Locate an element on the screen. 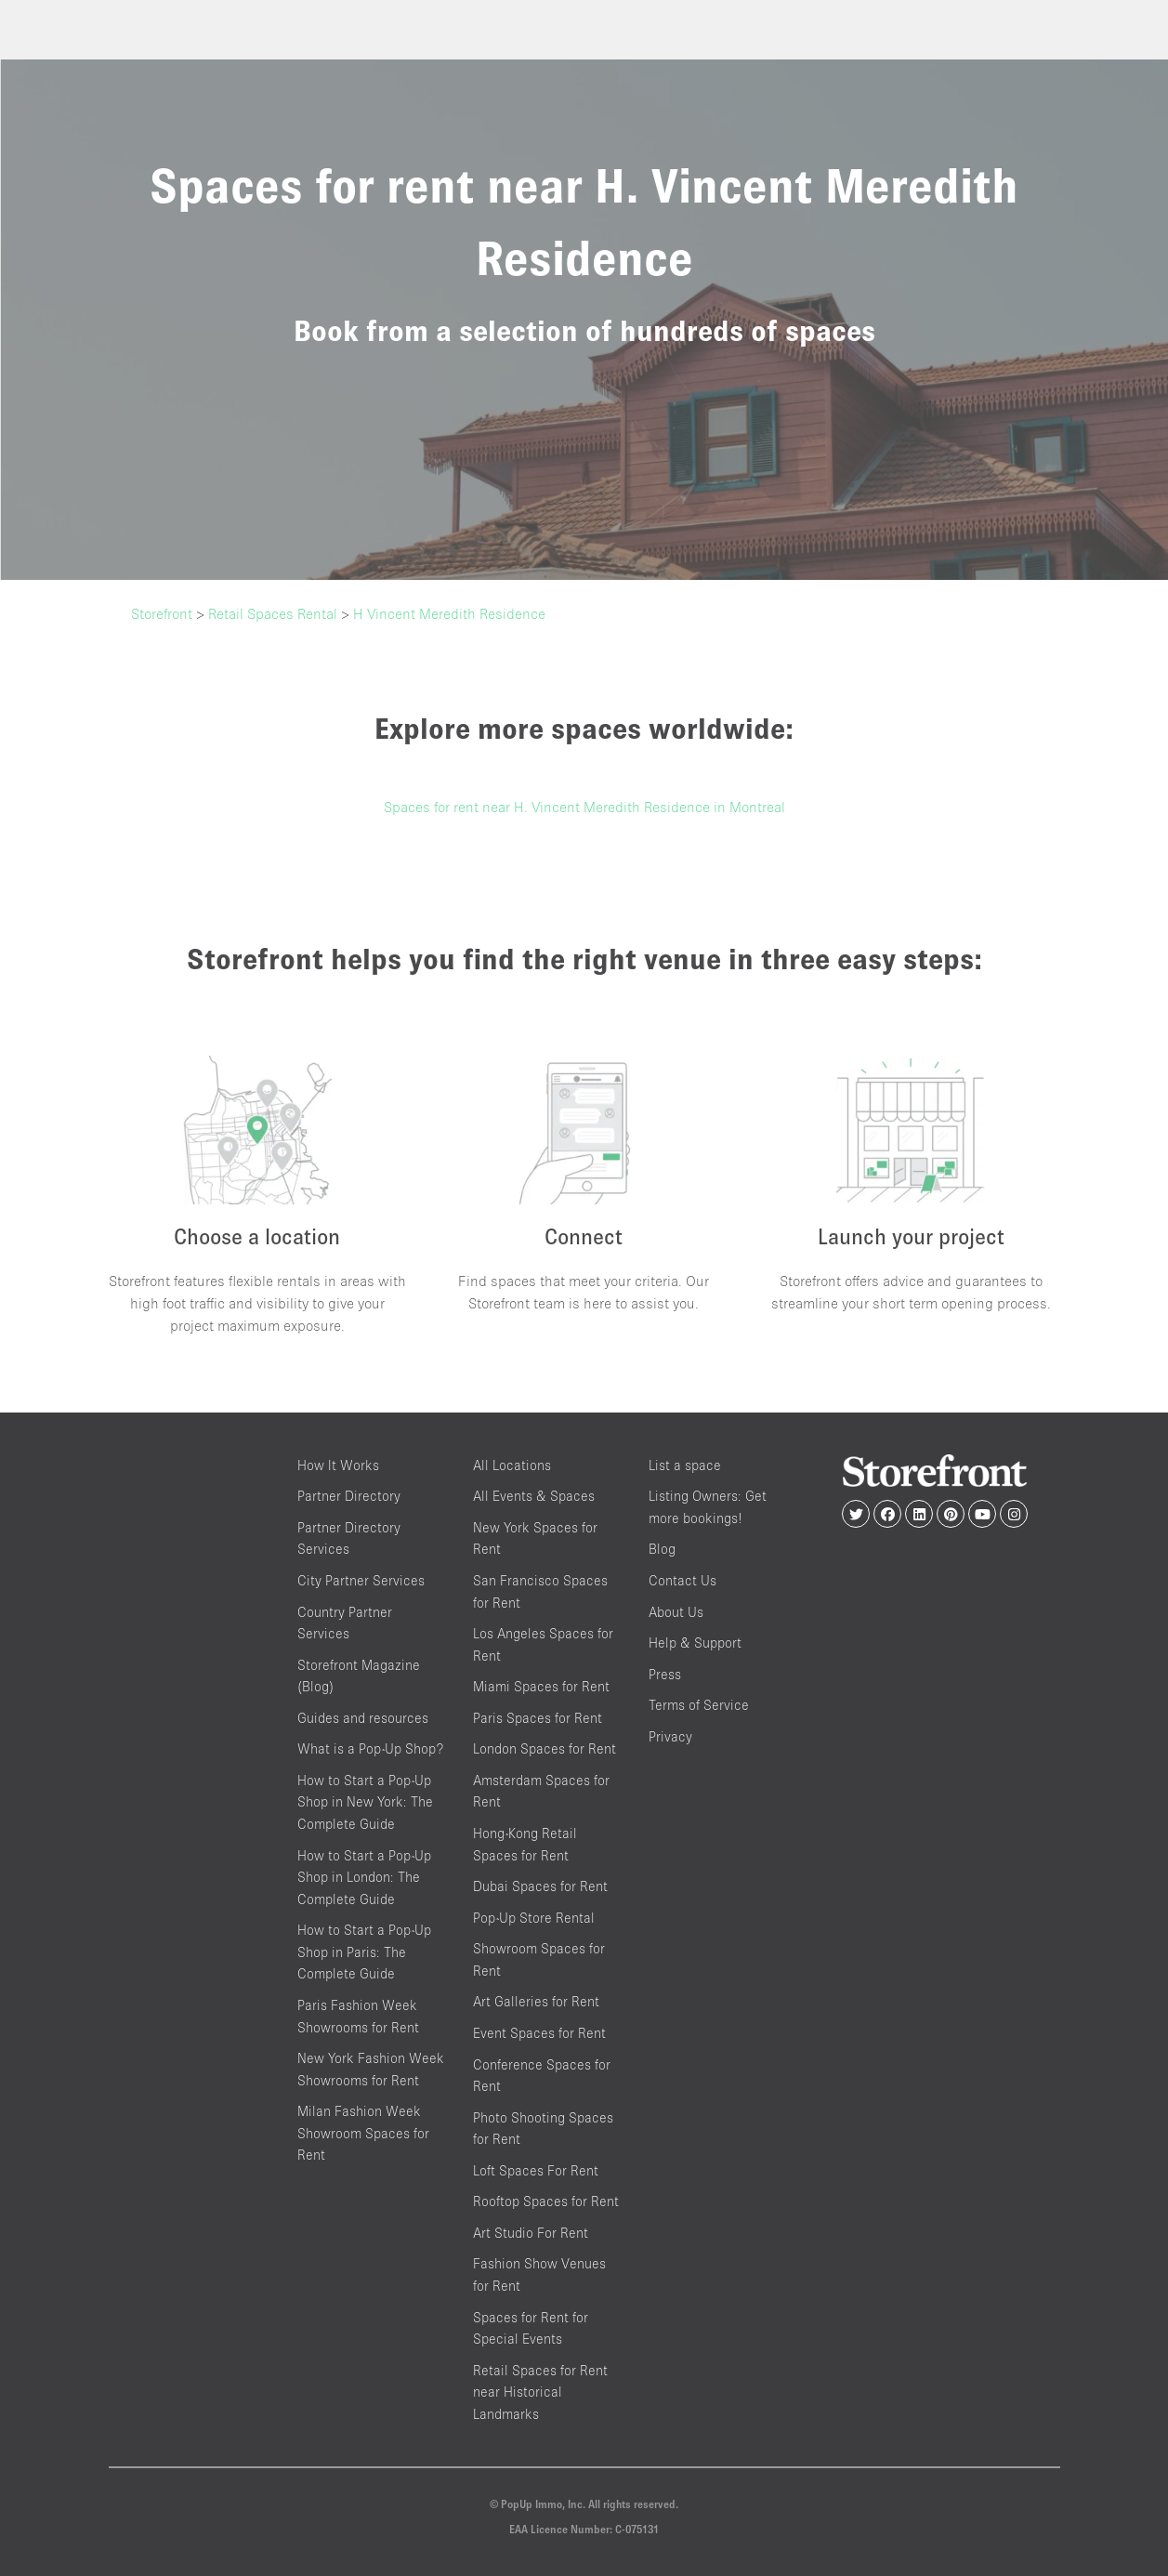 Image resolution: width=1168 pixels, height=2576 pixels. City Partner Services is located at coordinates (361, 1580).